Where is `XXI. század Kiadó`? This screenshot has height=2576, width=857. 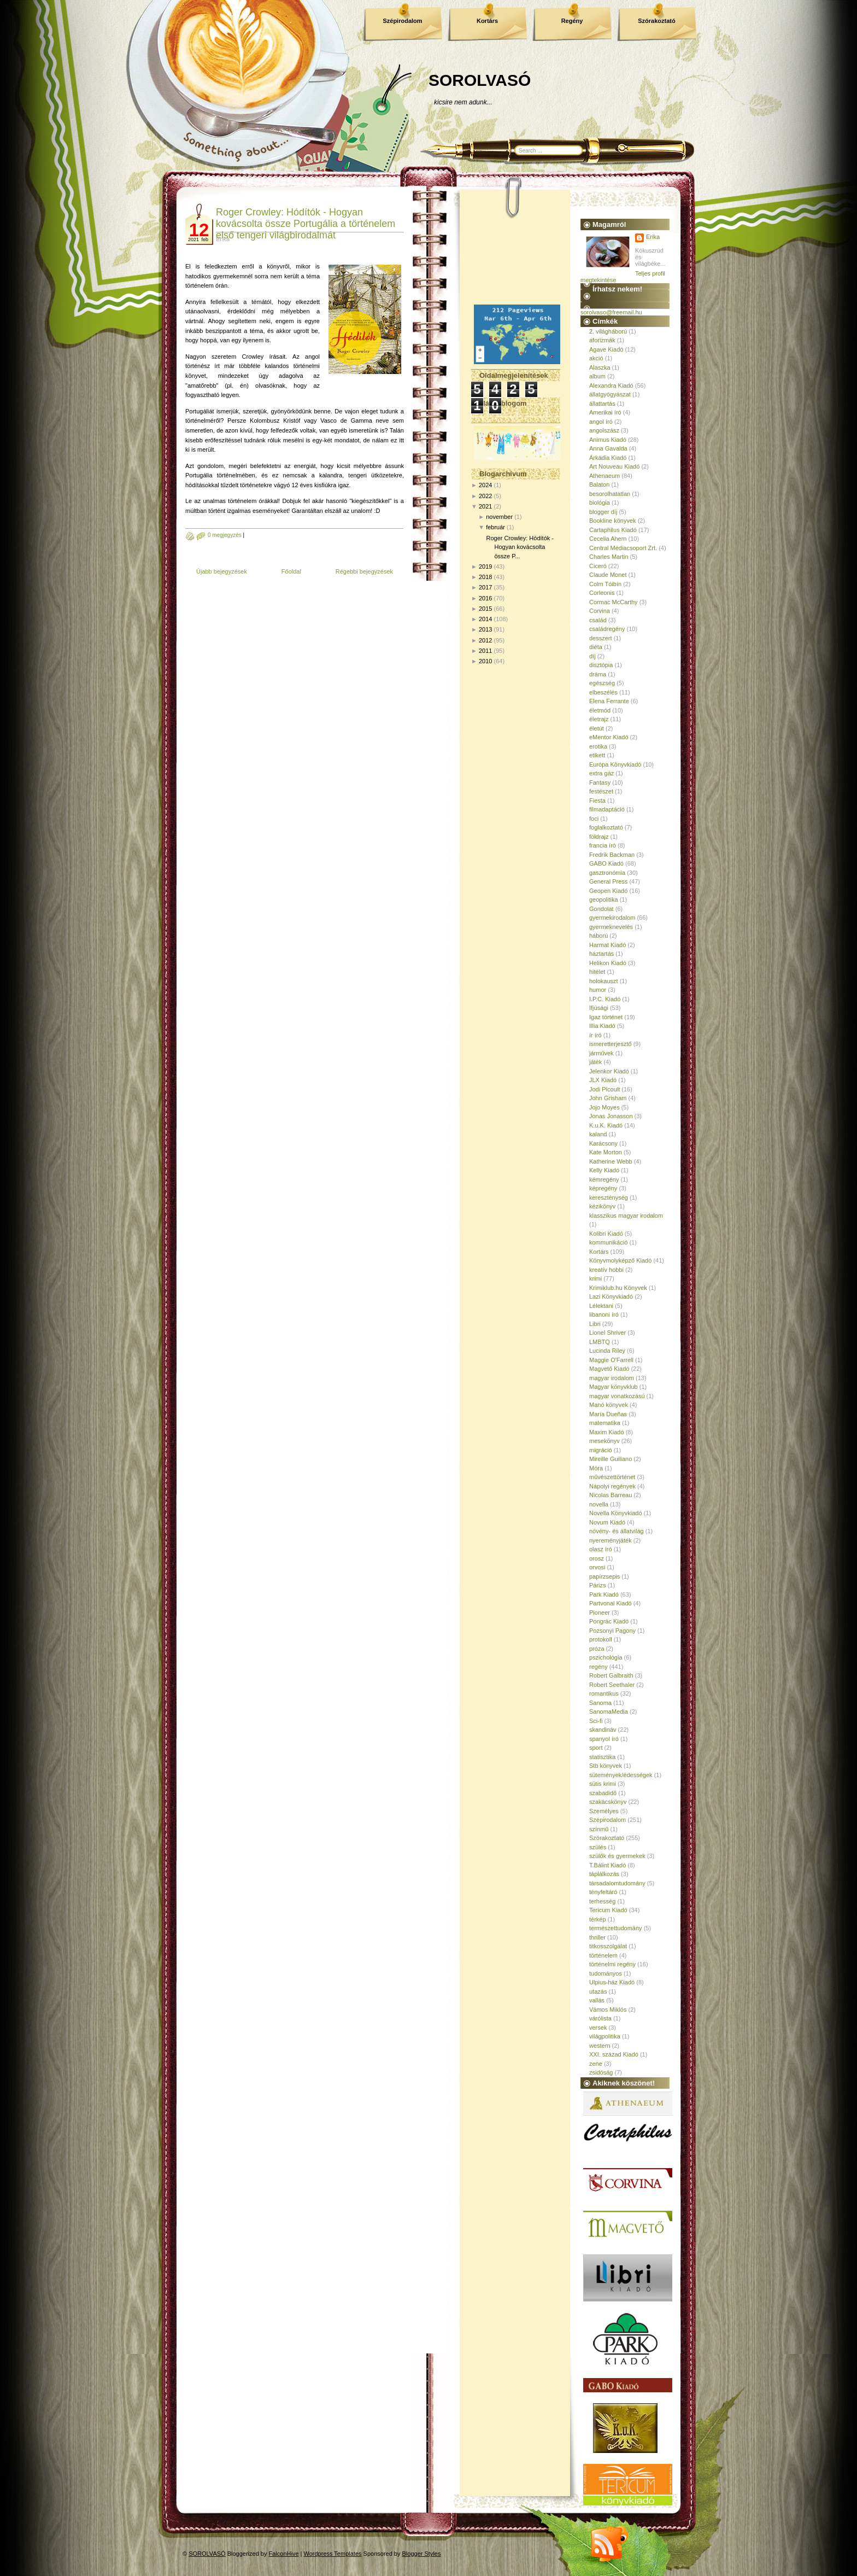
XXI. század Kiadó is located at coordinates (613, 2054).